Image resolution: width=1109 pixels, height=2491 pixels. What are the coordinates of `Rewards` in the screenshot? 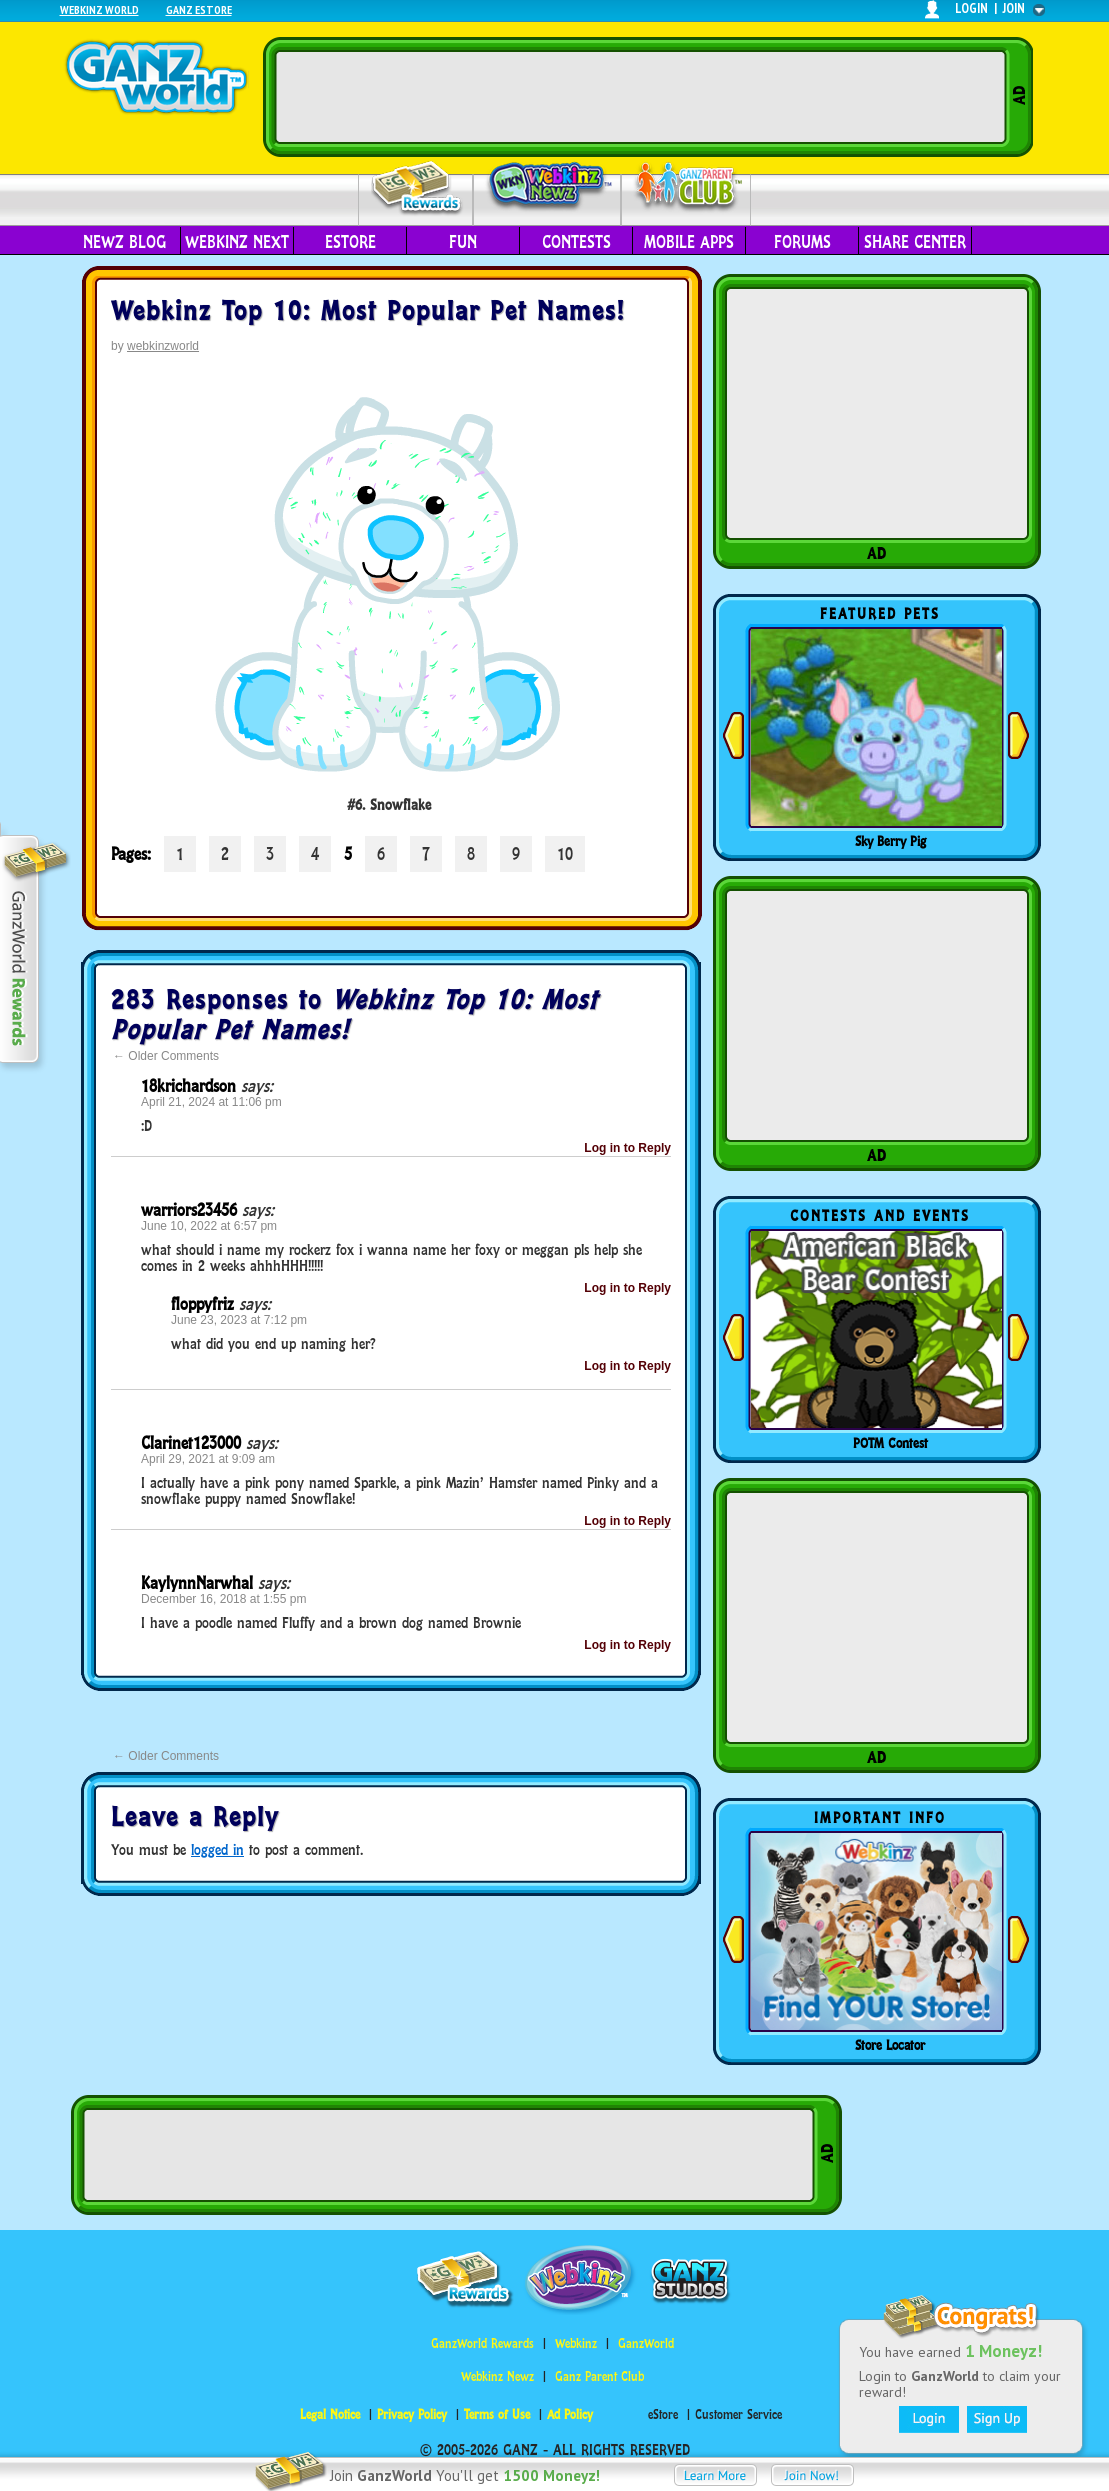 It's located at (417, 188).